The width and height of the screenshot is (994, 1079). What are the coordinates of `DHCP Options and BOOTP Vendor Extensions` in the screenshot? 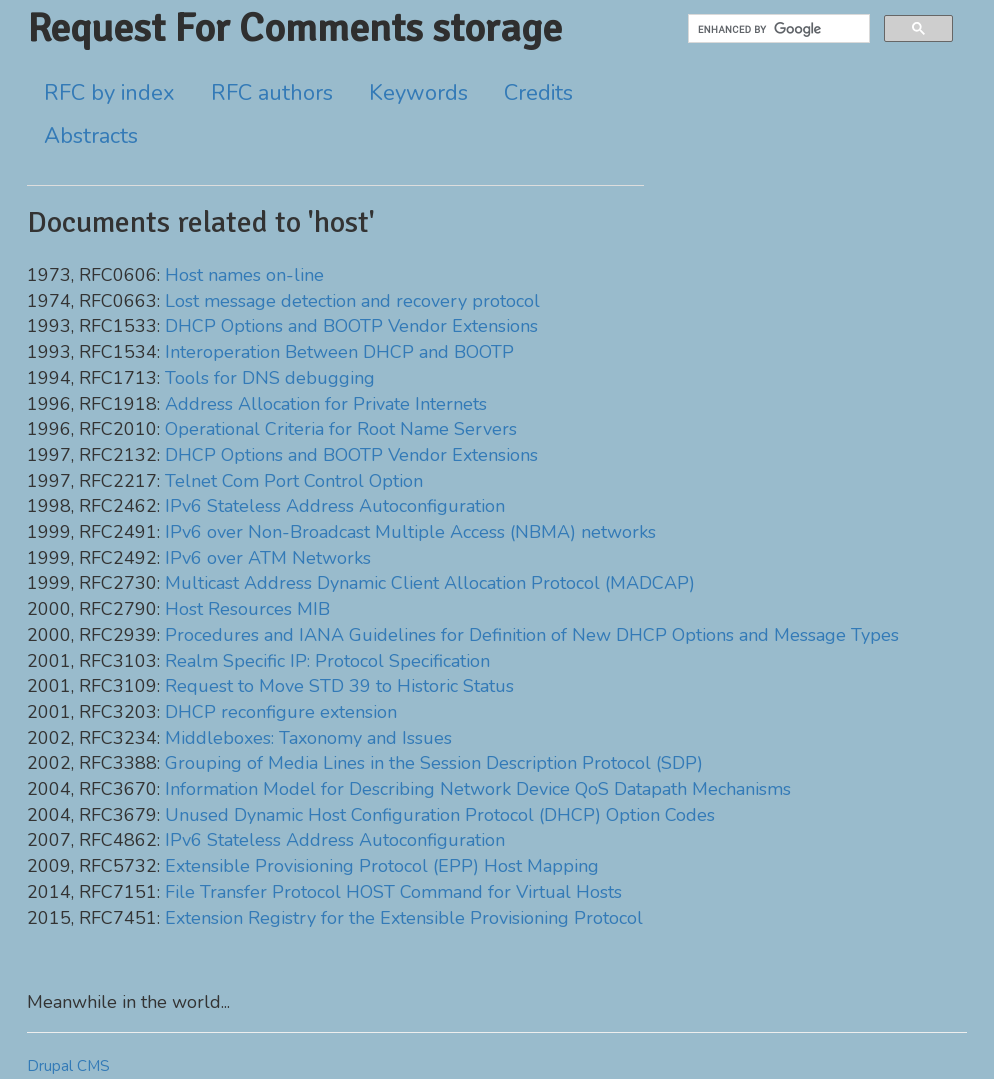 It's located at (351, 326).